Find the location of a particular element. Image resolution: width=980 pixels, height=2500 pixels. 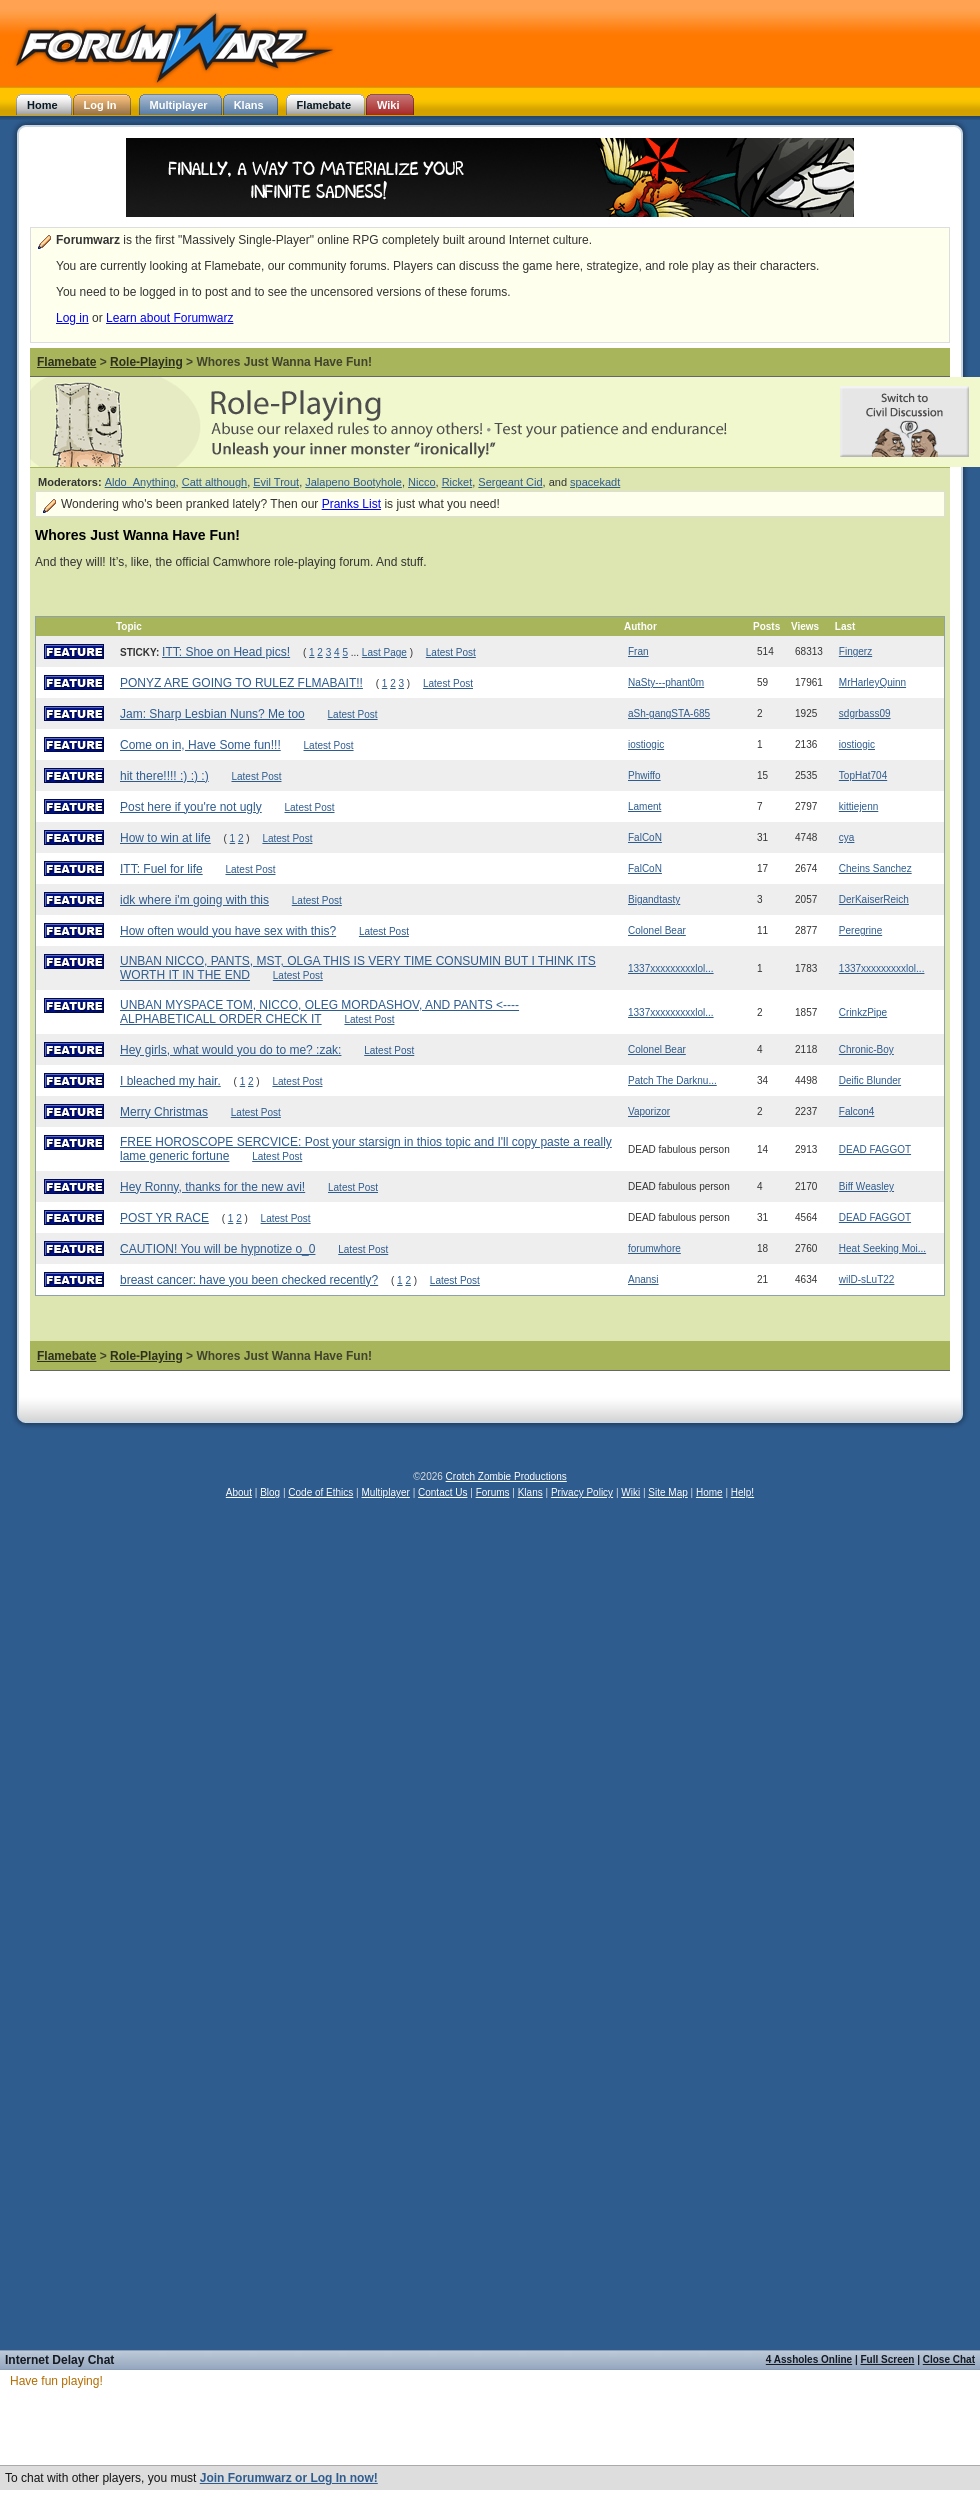

Fran is located at coordinates (638, 651).